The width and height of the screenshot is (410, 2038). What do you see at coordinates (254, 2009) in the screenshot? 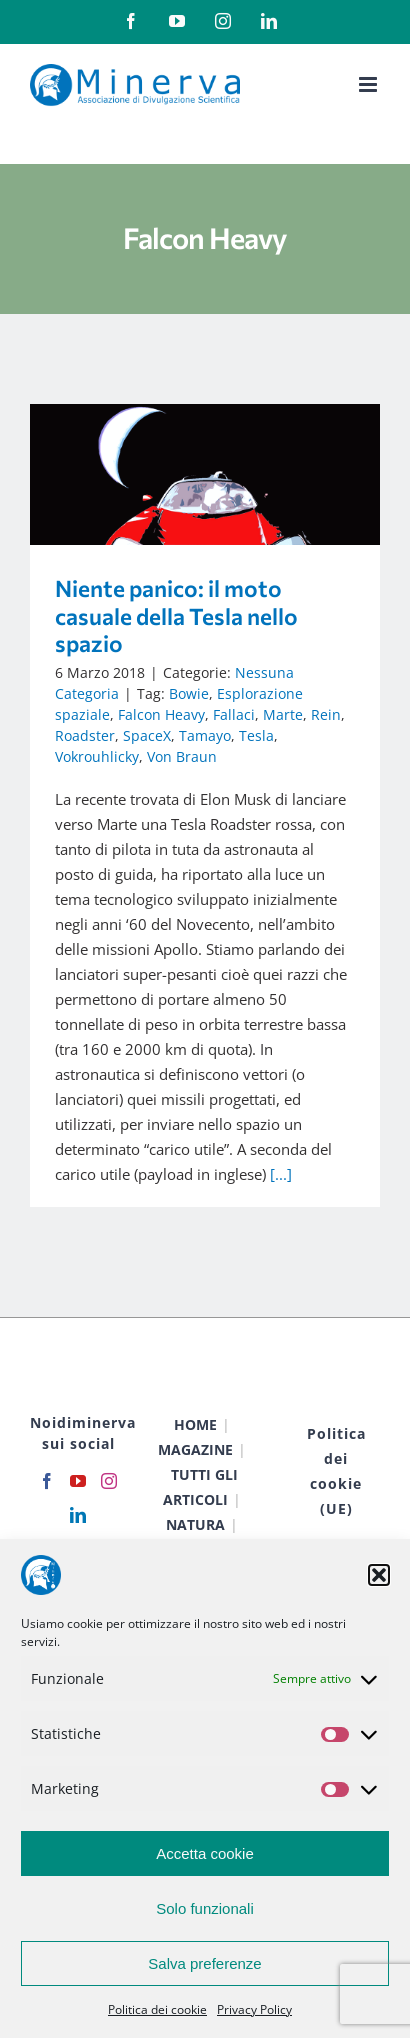
I see `Privacy Policy` at bounding box center [254, 2009].